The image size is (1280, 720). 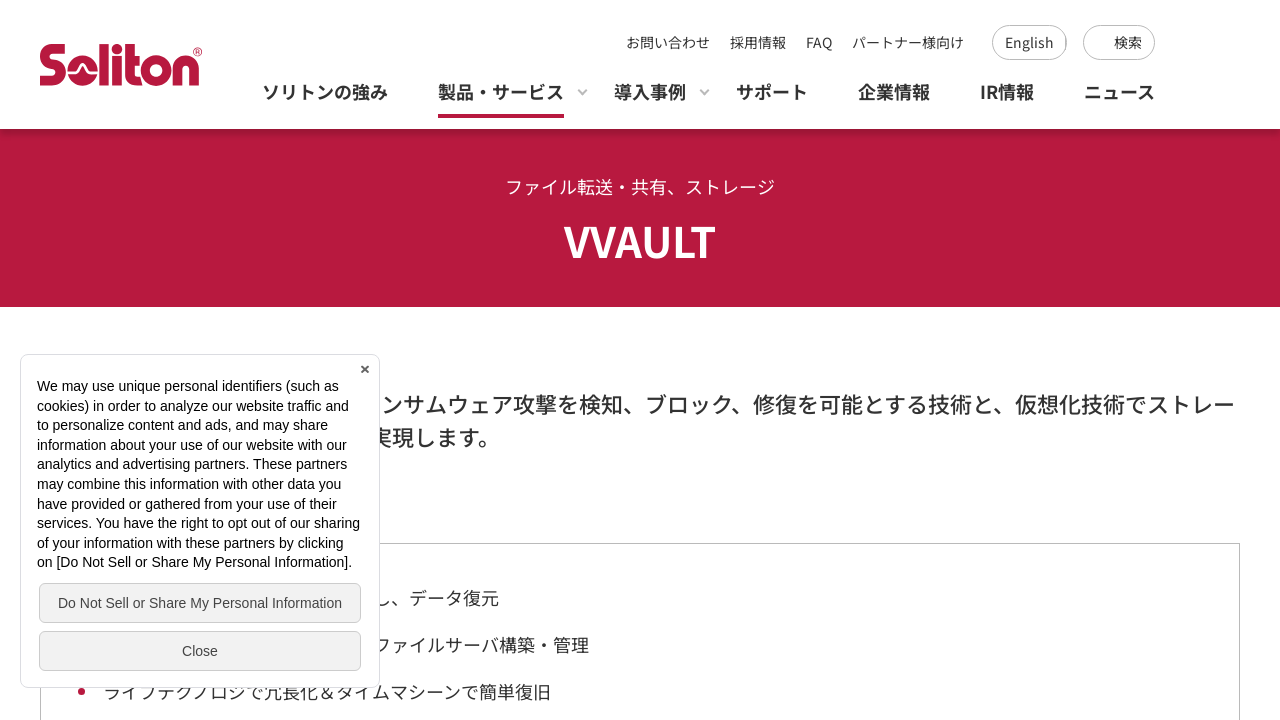 What do you see at coordinates (1029, 42) in the screenshot?
I see `English` at bounding box center [1029, 42].